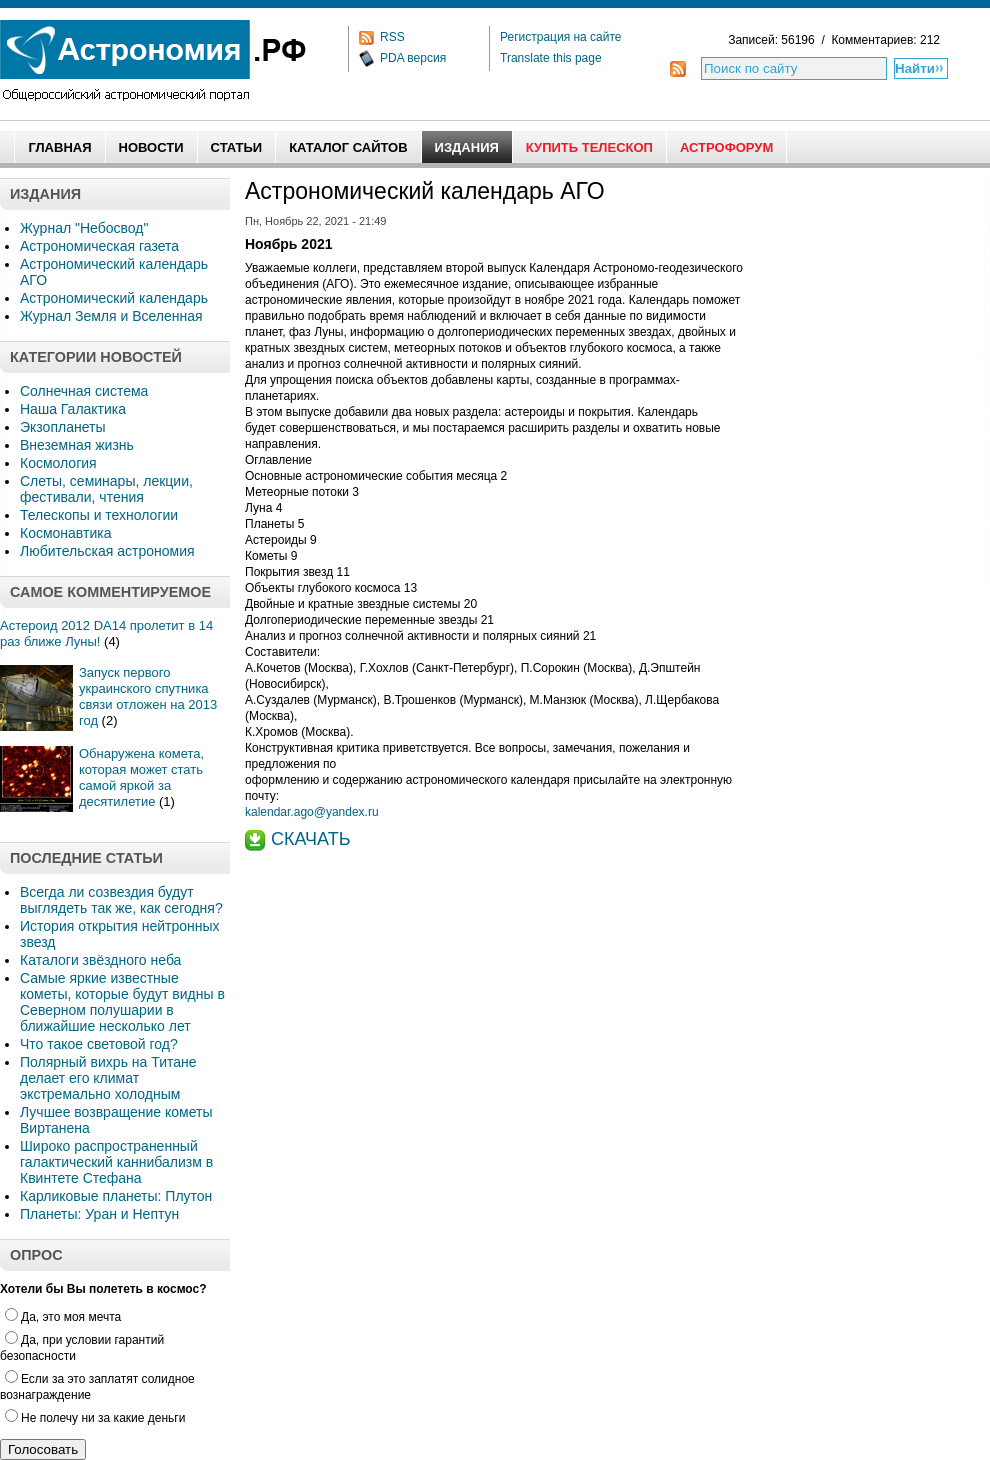 The width and height of the screenshot is (990, 1460). What do you see at coordinates (121, 900) in the screenshot?
I see `Всегда ли созвездия будут выглядеть так же, как сегодня?` at bounding box center [121, 900].